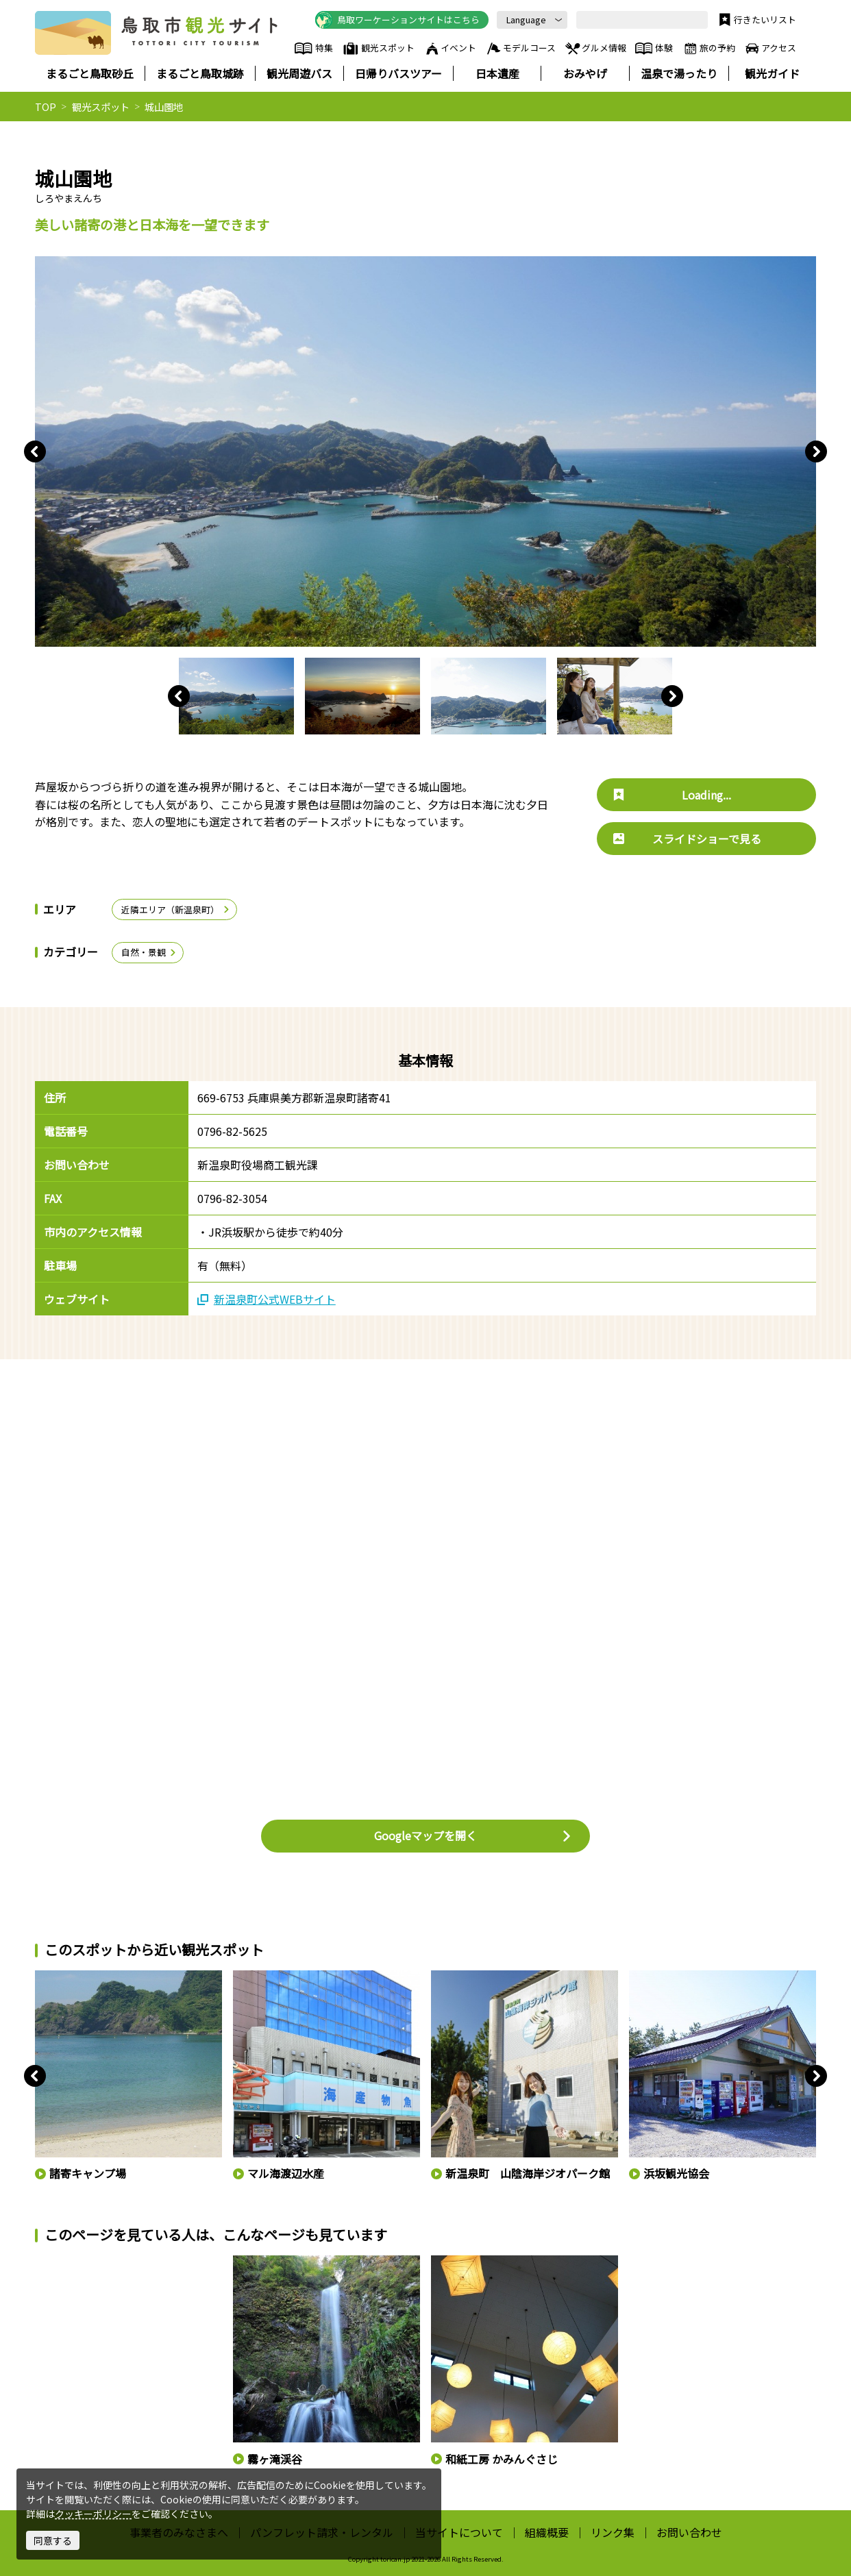 Image resolution: width=851 pixels, height=2576 pixels. I want to click on クッキーポリシー, so click(93, 2514).